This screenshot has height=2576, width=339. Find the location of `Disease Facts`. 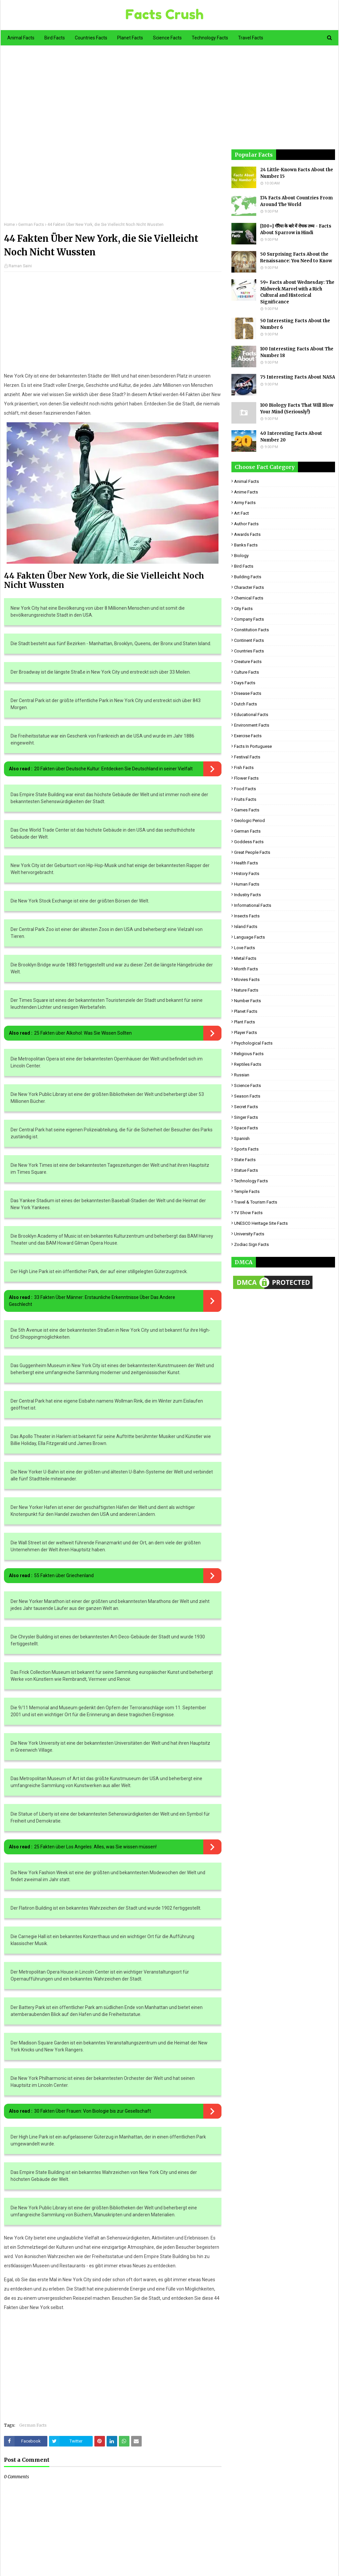

Disease Facts is located at coordinates (247, 693).